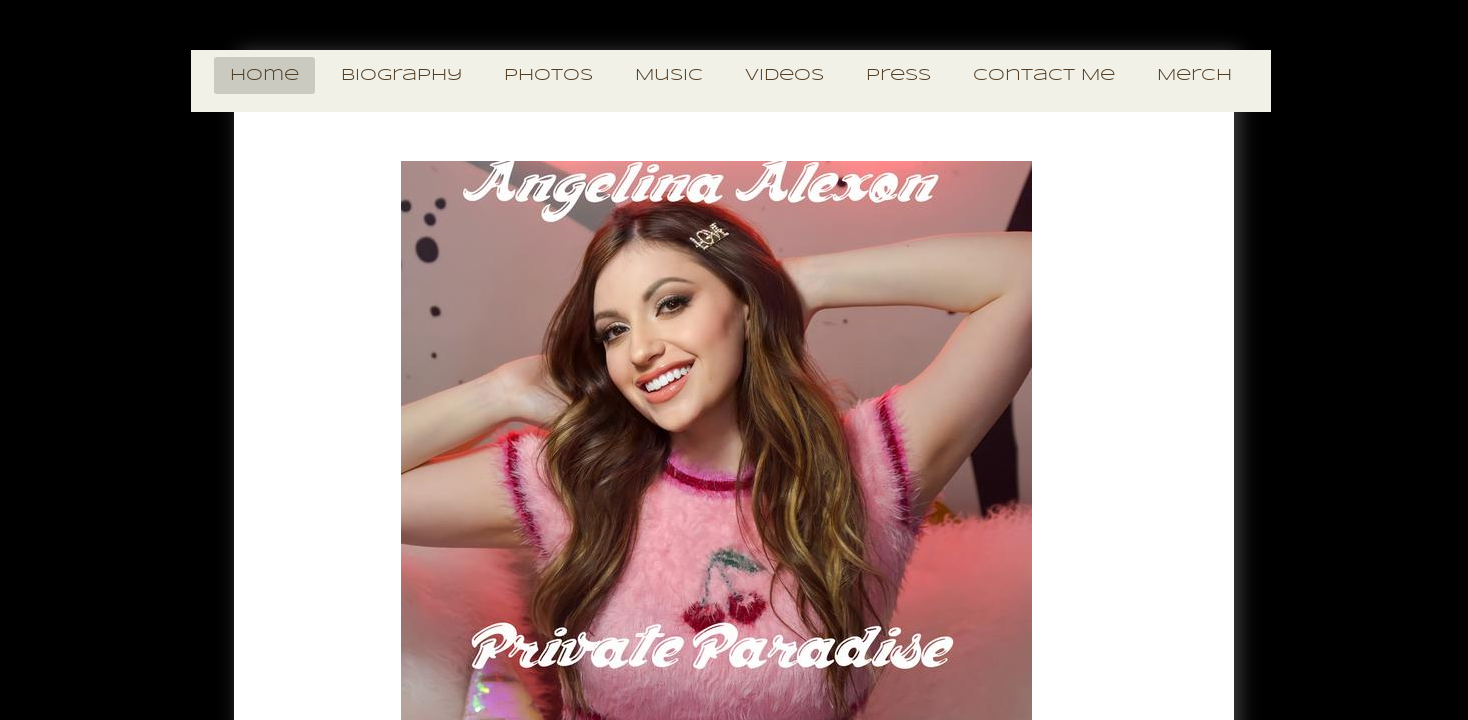 The width and height of the screenshot is (1468, 720). Describe the element at coordinates (898, 75) in the screenshot. I see `Press` at that location.